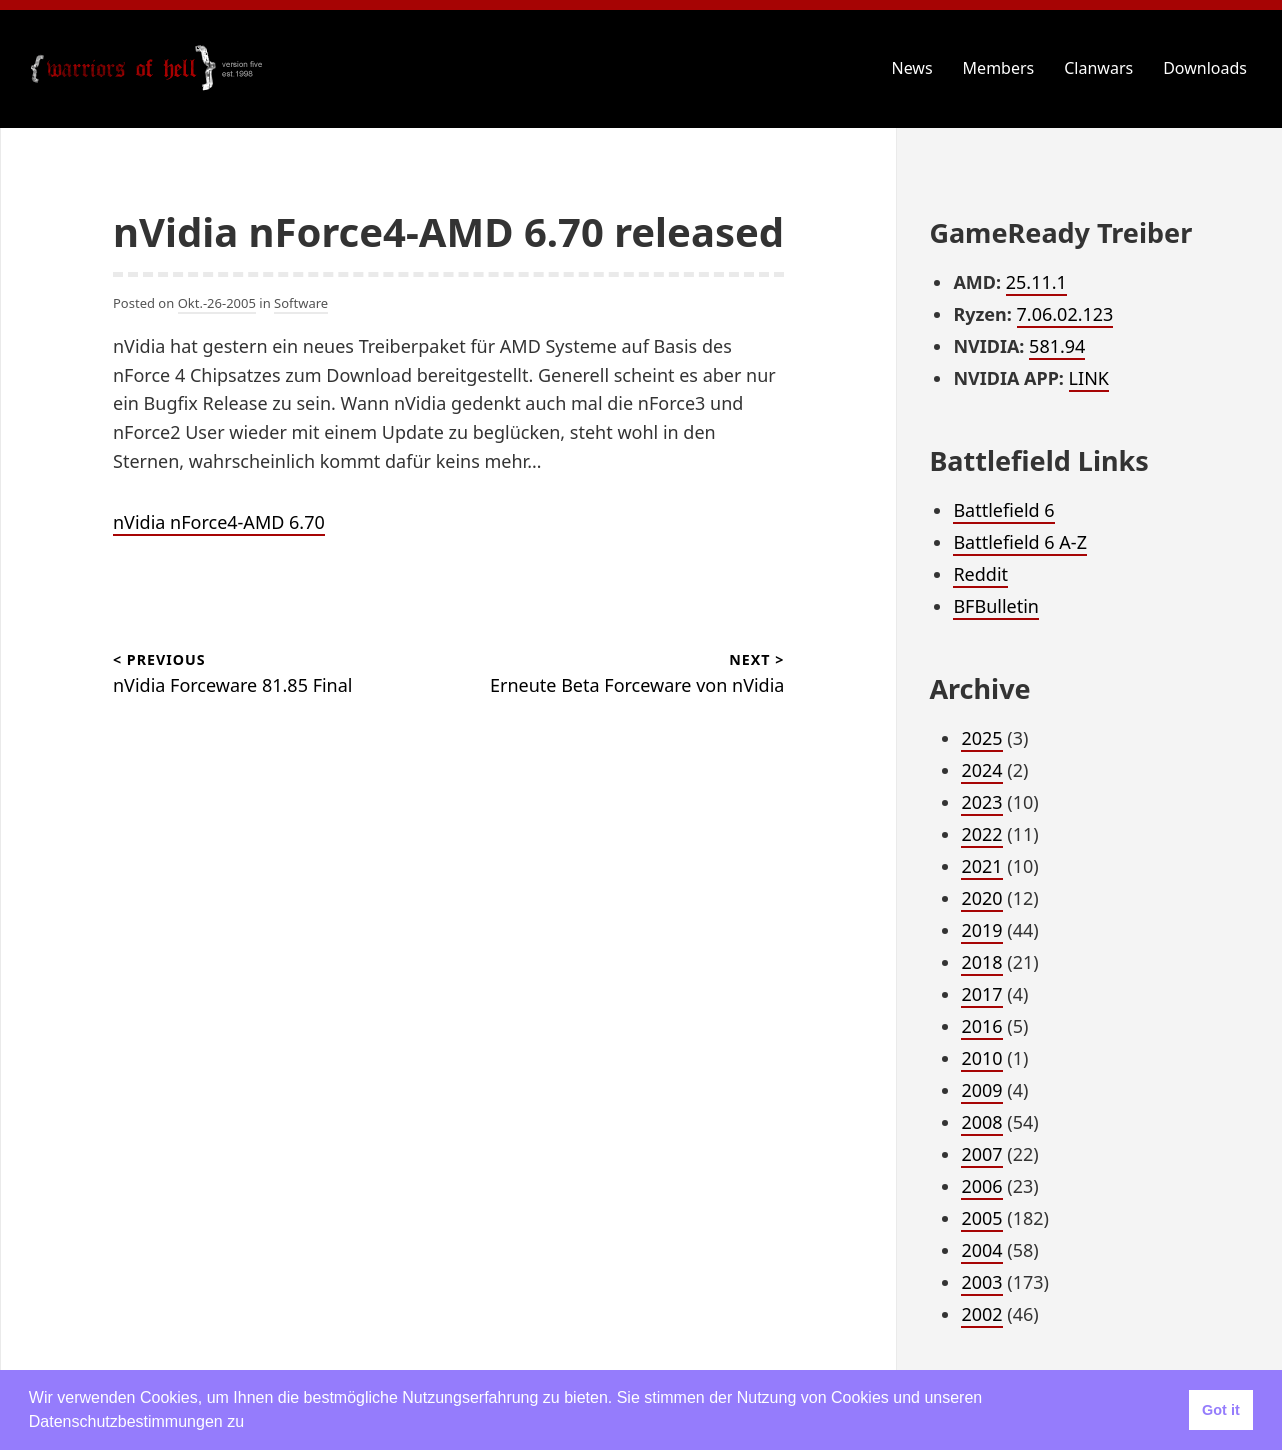 This screenshot has width=1282, height=1450. What do you see at coordinates (981, 770) in the screenshot?
I see `2024` at bounding box center [981, 770].